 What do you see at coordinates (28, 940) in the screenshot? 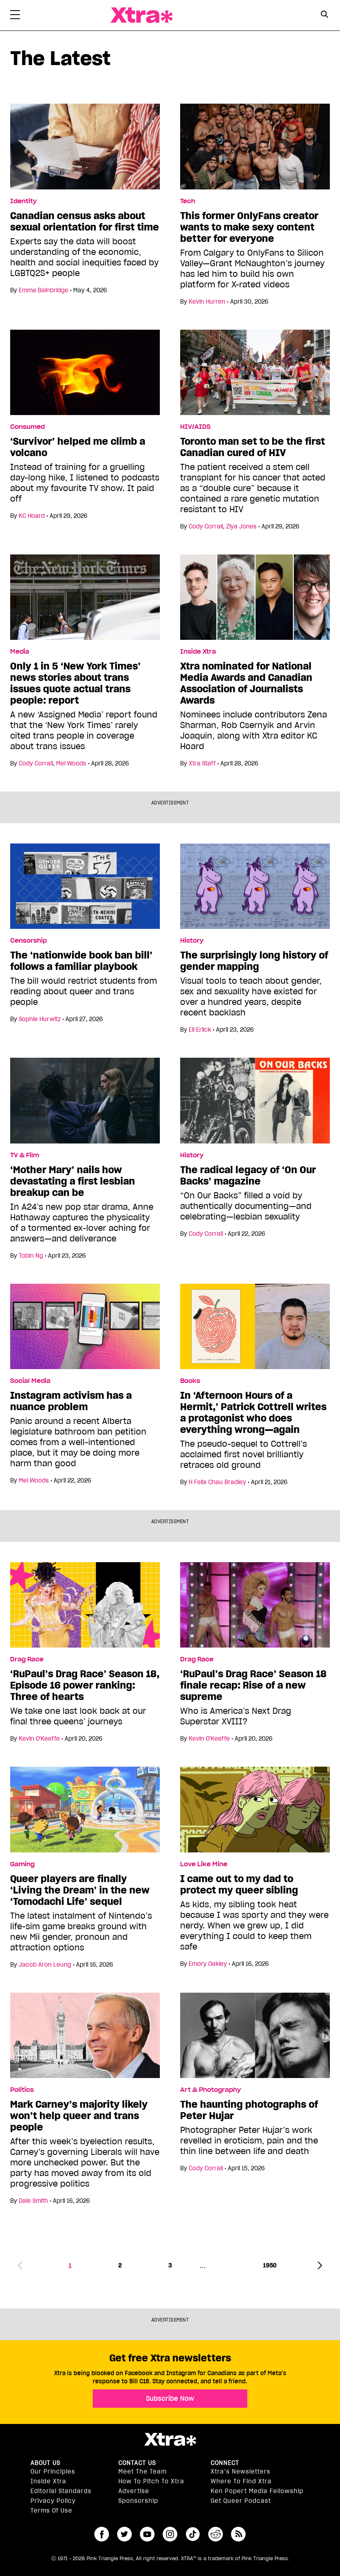
I see `Censorship [Read more in Censorship]` at bounding box center [28, 940].